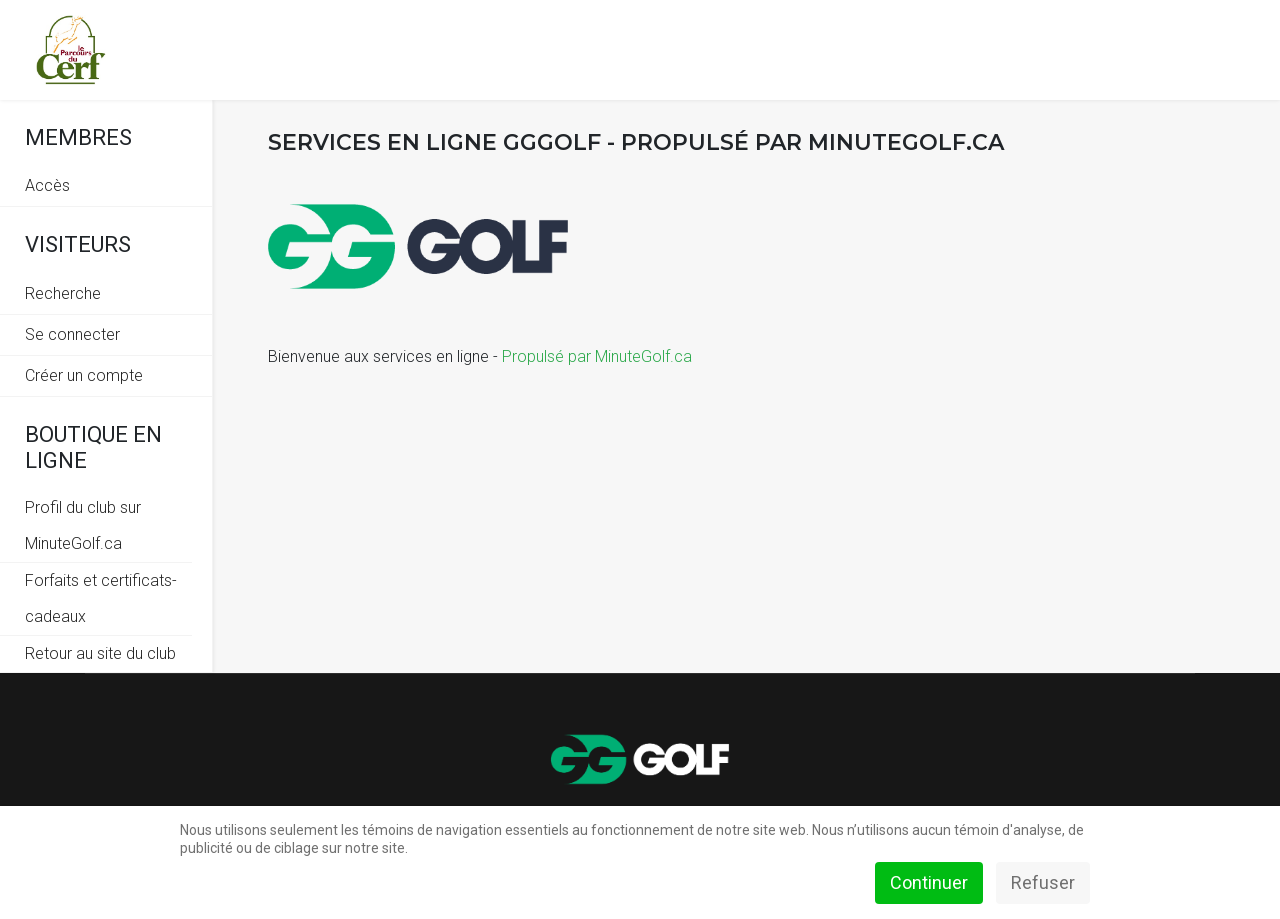 This screenshot has width=1280, height=919. What do you see at coordinates (1043, 882) in the screenshot?
I see `Refuser` at bounding box center [1043, 882].